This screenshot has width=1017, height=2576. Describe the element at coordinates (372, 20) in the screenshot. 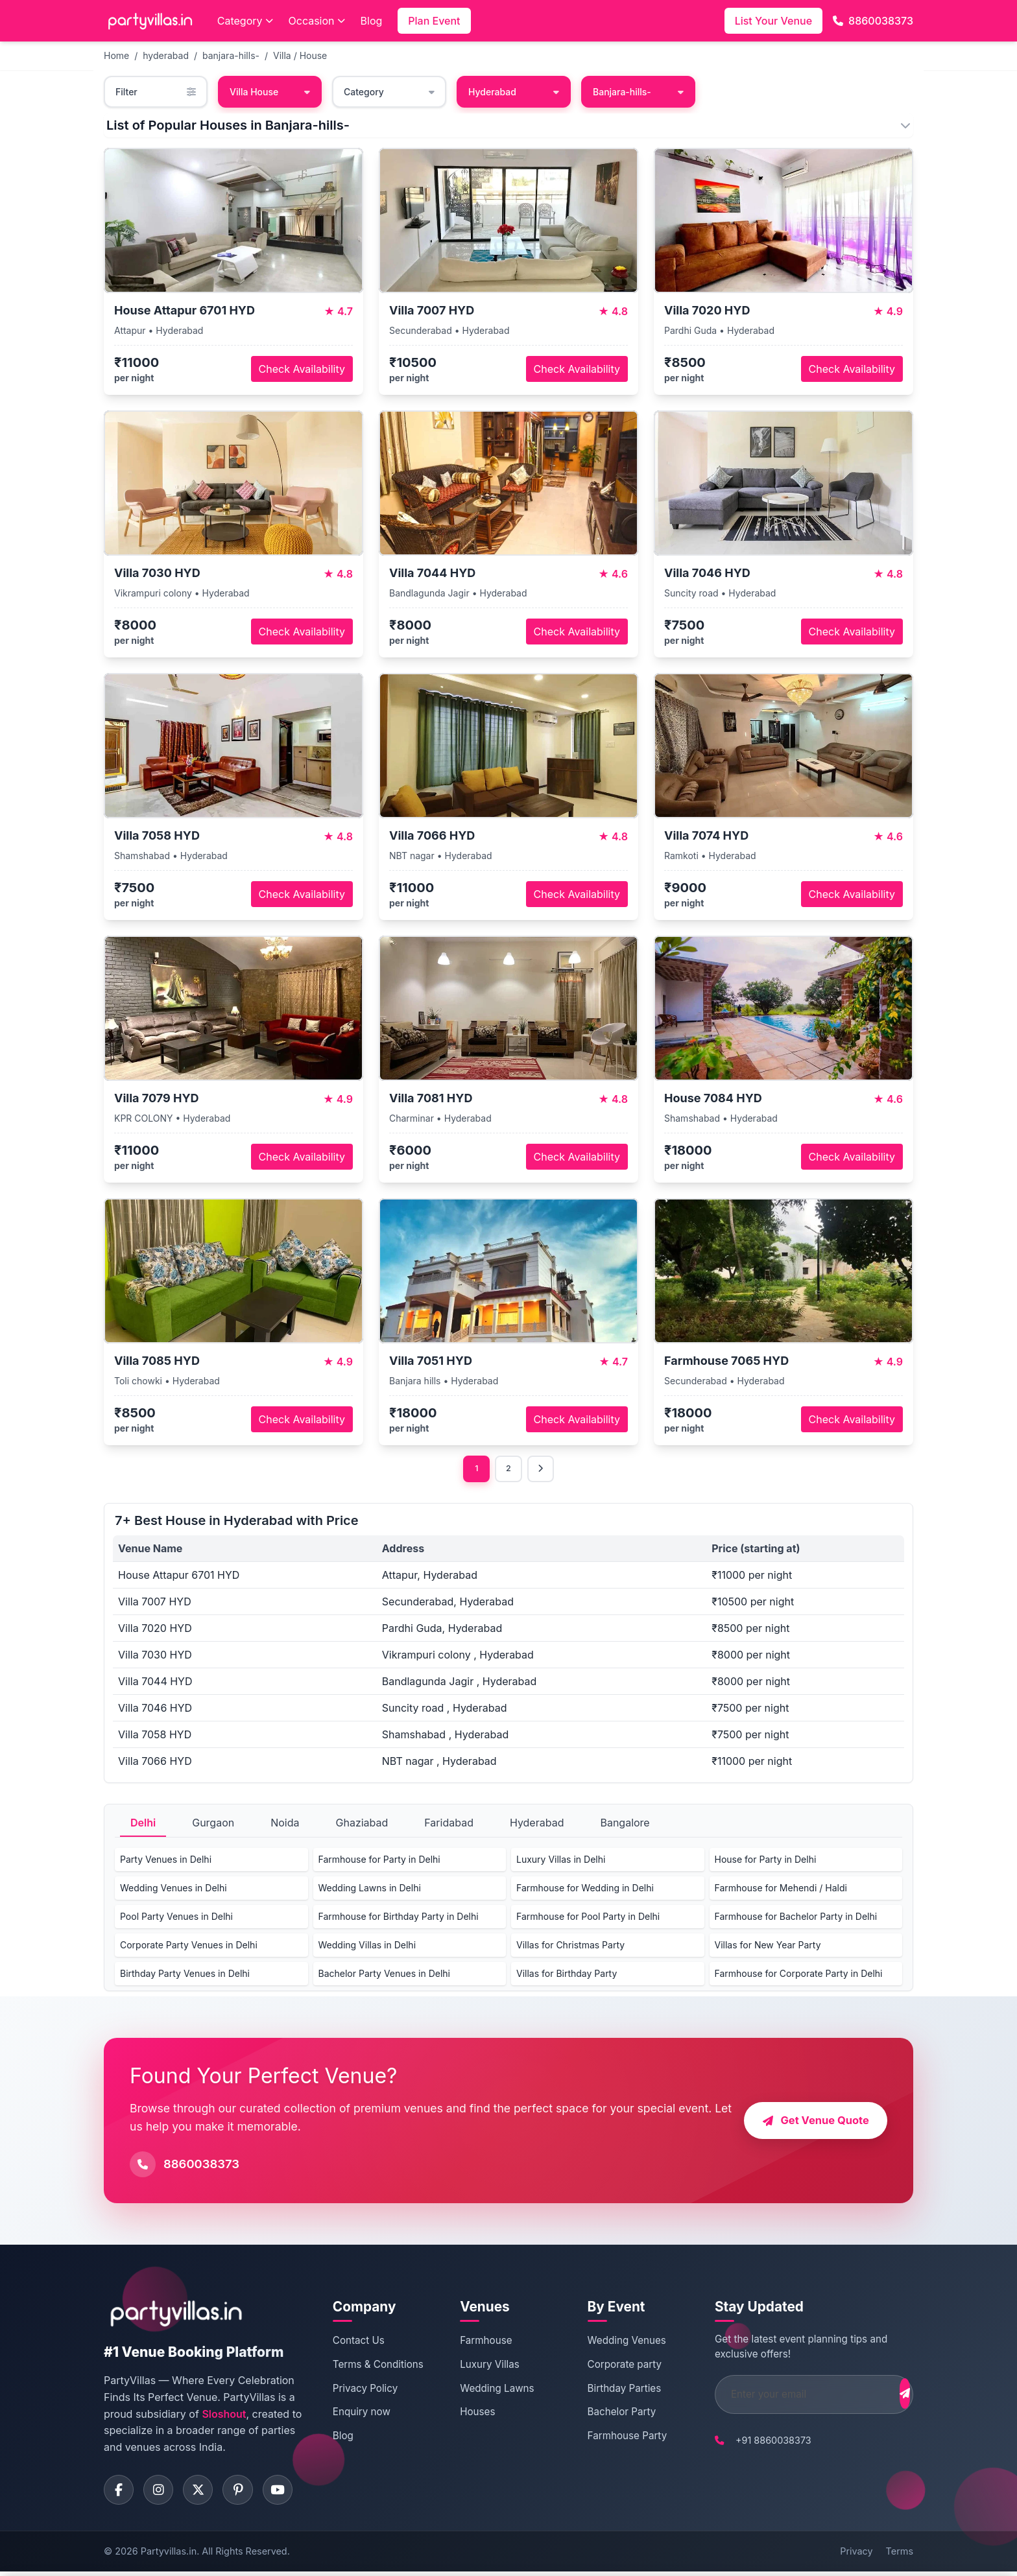

I see `Blog` at that location.